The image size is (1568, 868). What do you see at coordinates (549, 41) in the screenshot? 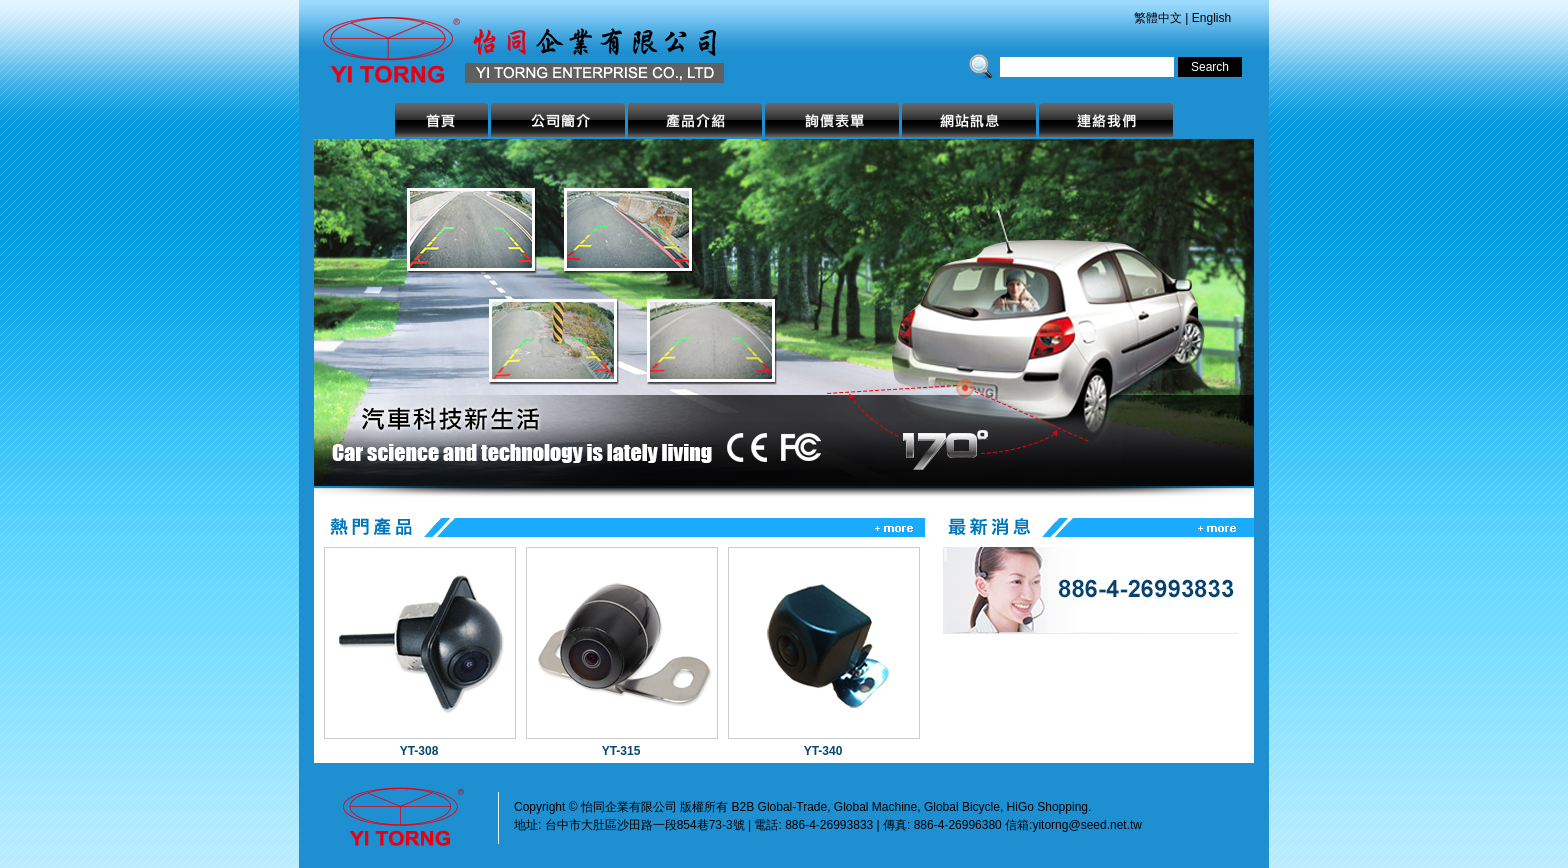
I see `怡同企業有限公司` at bounding box center [549, 41].